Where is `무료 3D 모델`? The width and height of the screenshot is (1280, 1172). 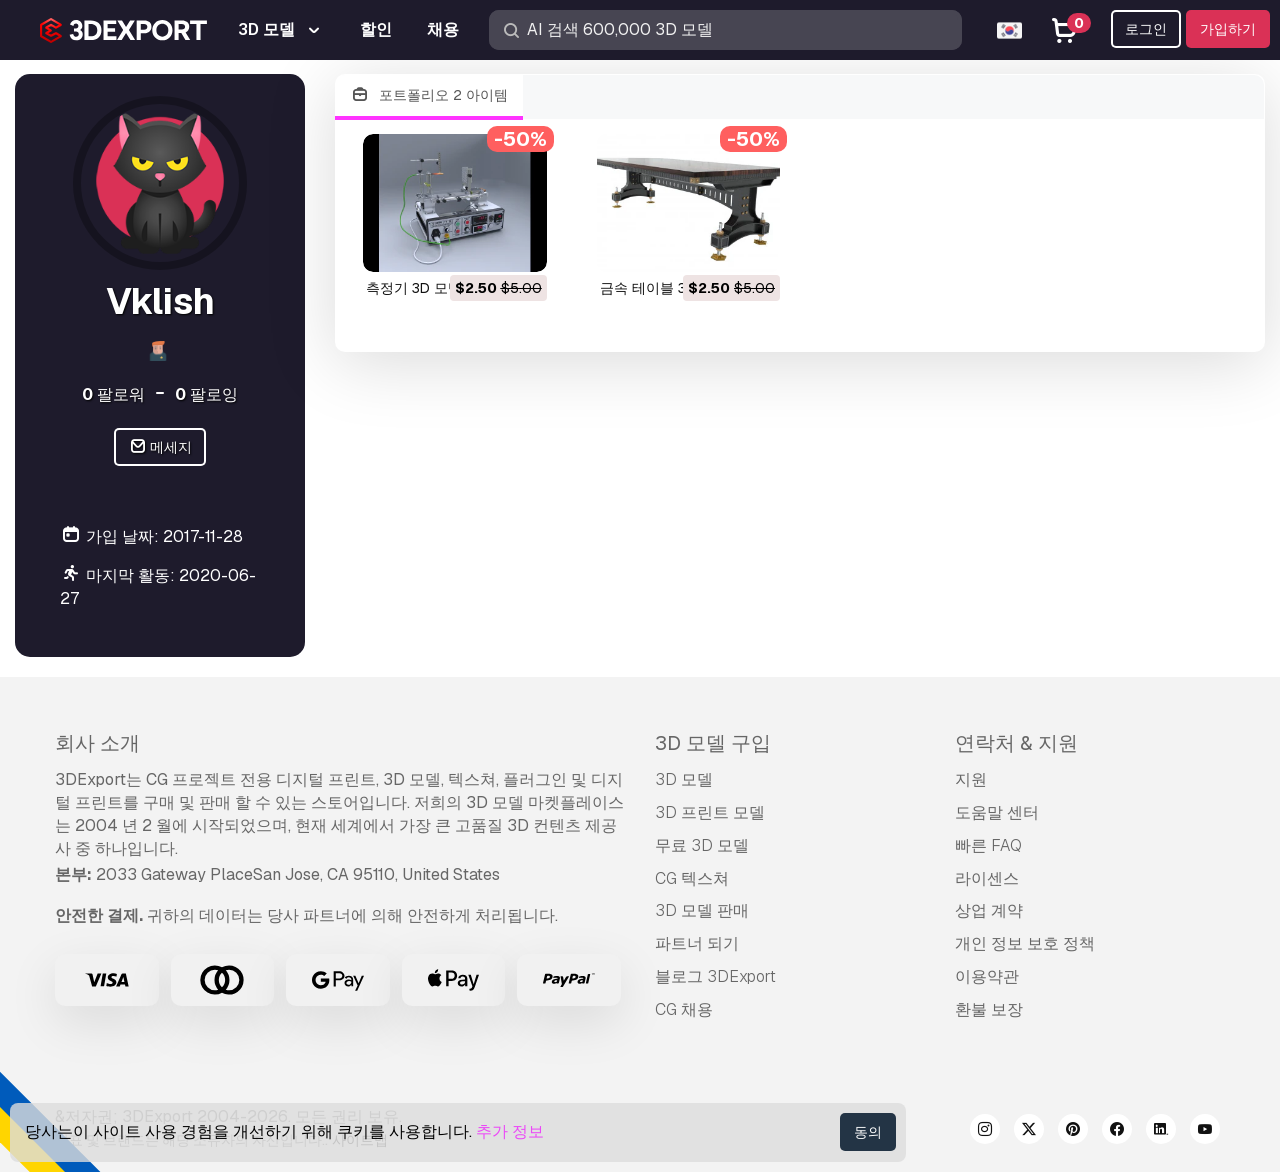
무료 3D 모델 is located at coordinates (702, 845).